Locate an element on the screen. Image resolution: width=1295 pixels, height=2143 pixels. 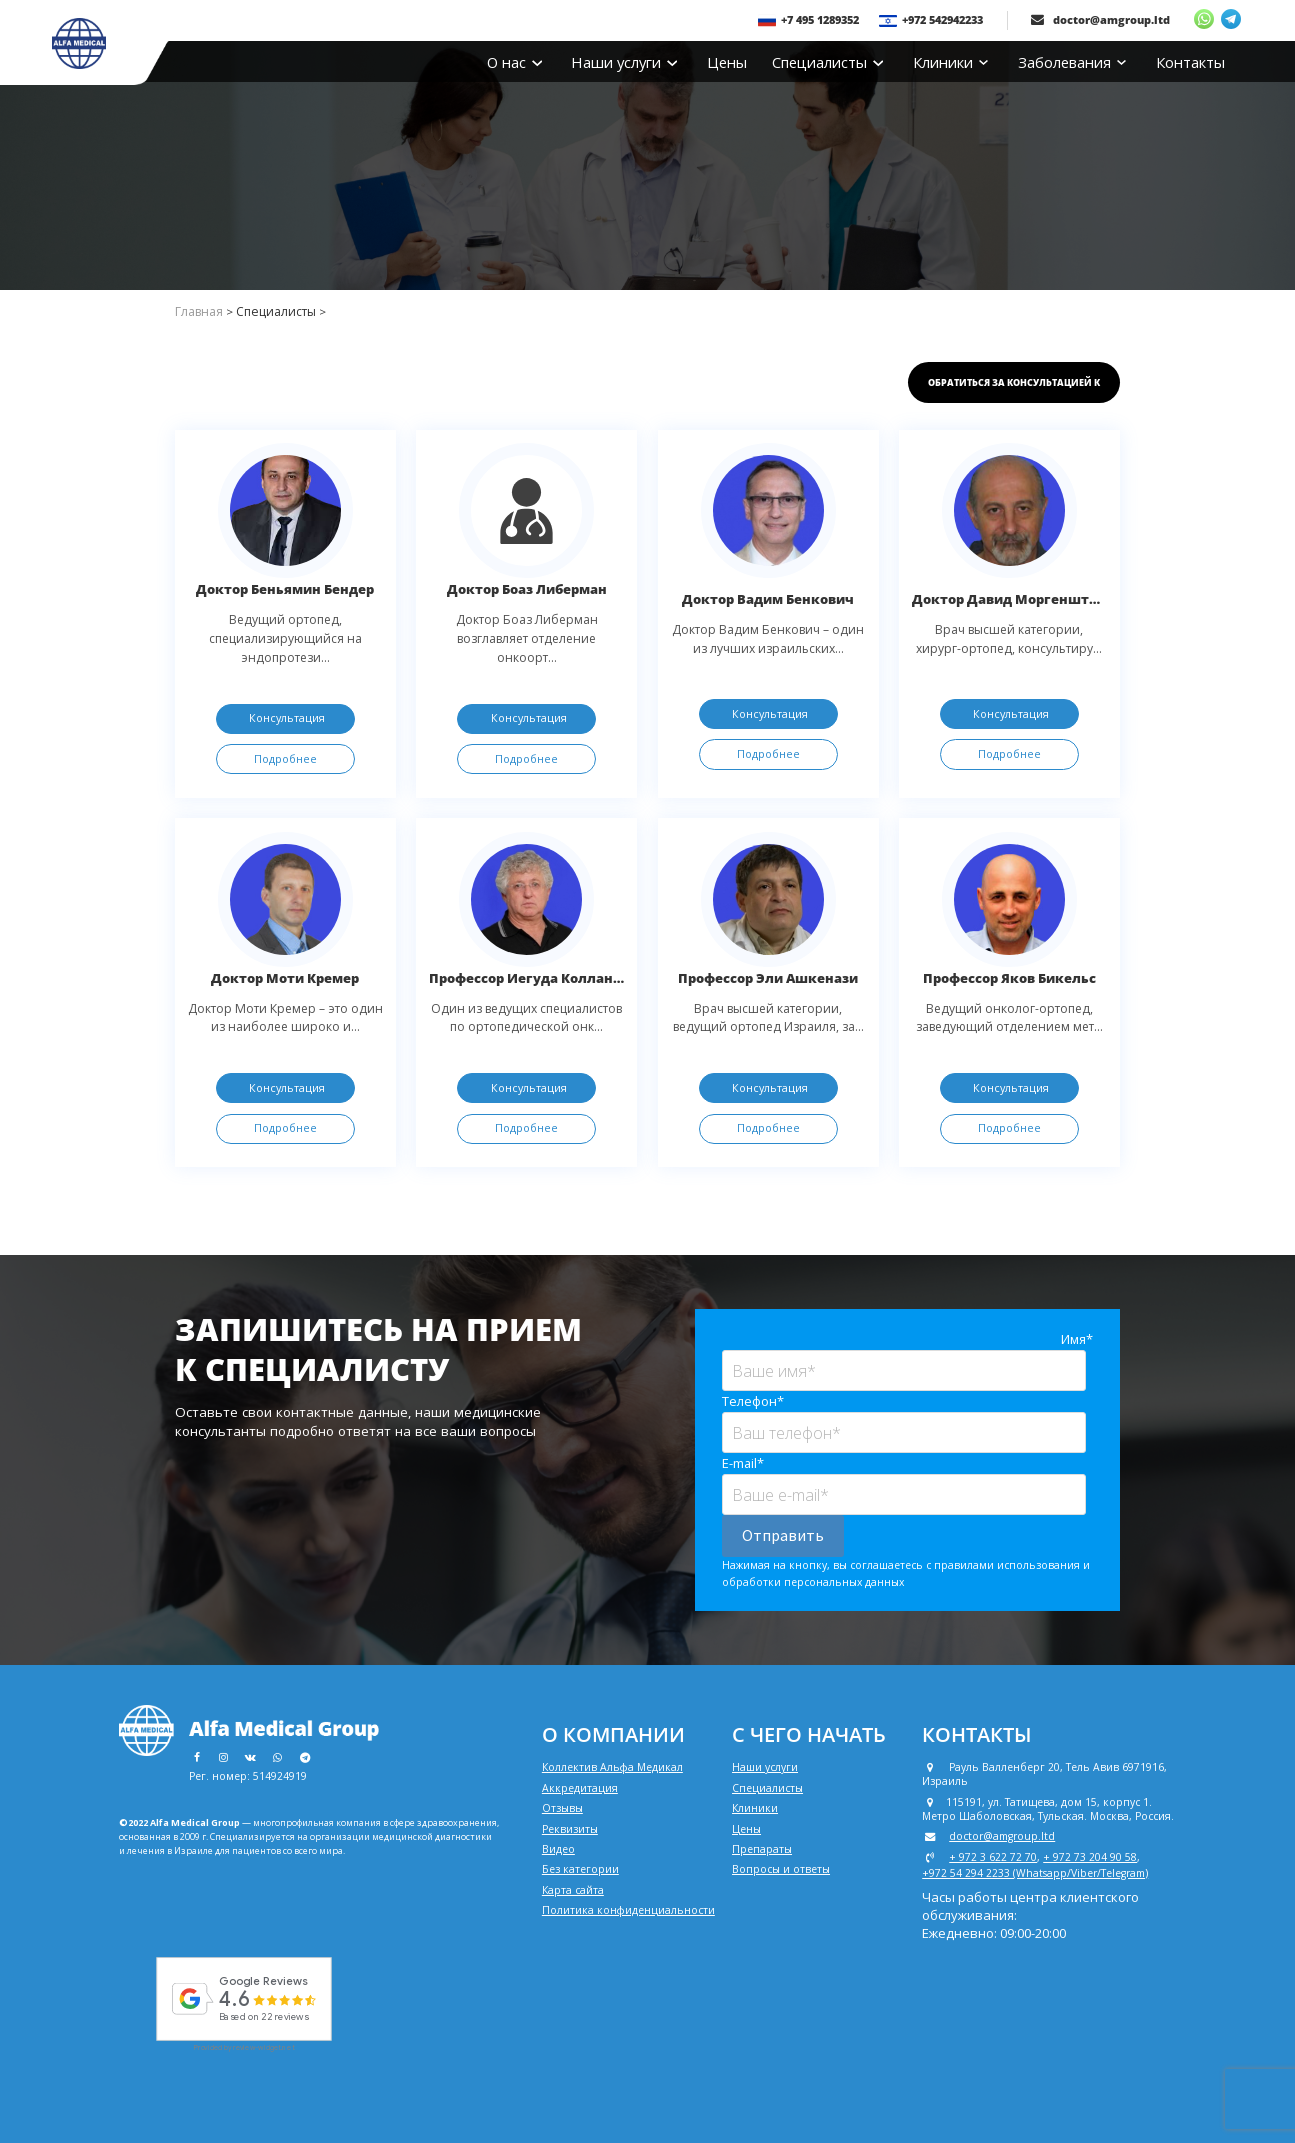
Имя* is located at coordinates (1077, 1339).